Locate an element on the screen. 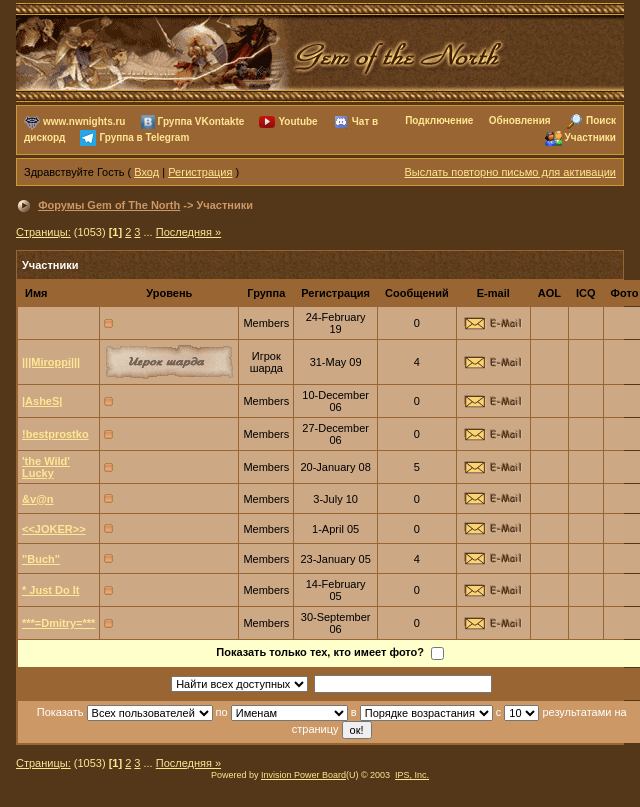 This screenshot has height=807, width=640. Группа VKontakte is located at coordinates (201, 121).